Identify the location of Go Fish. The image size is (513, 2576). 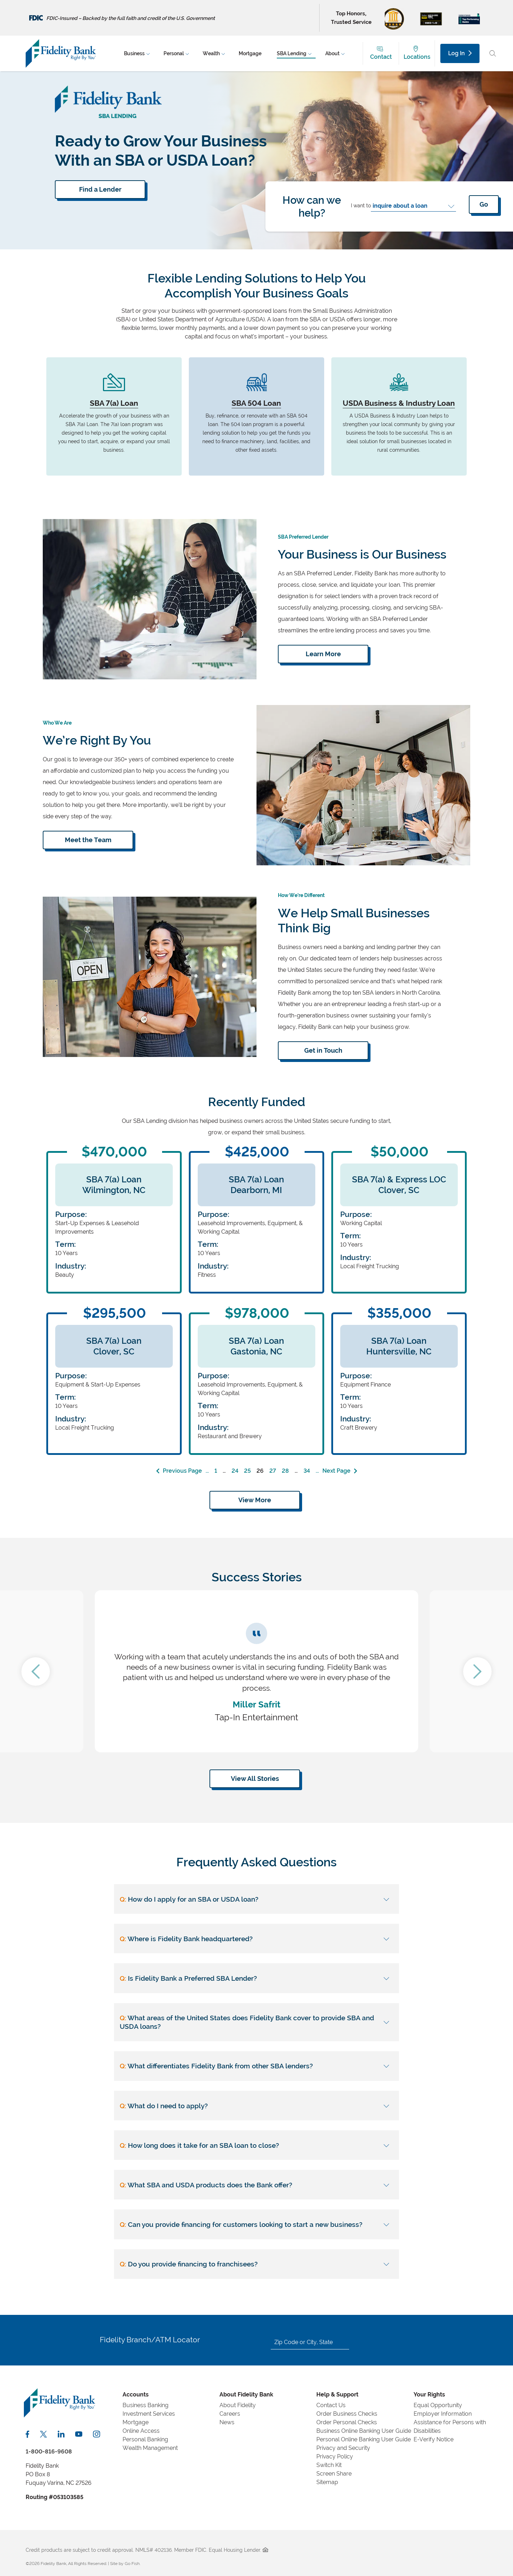
(132, 2563).